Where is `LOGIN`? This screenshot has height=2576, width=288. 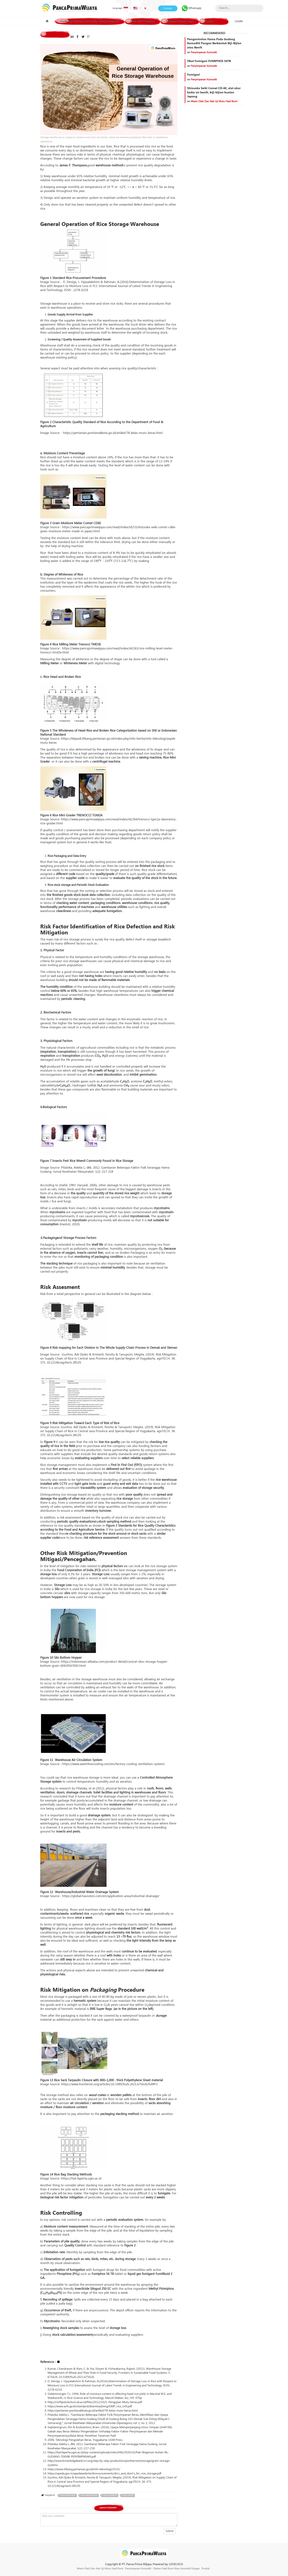 LOGIN is located at coordinates (238, 21).